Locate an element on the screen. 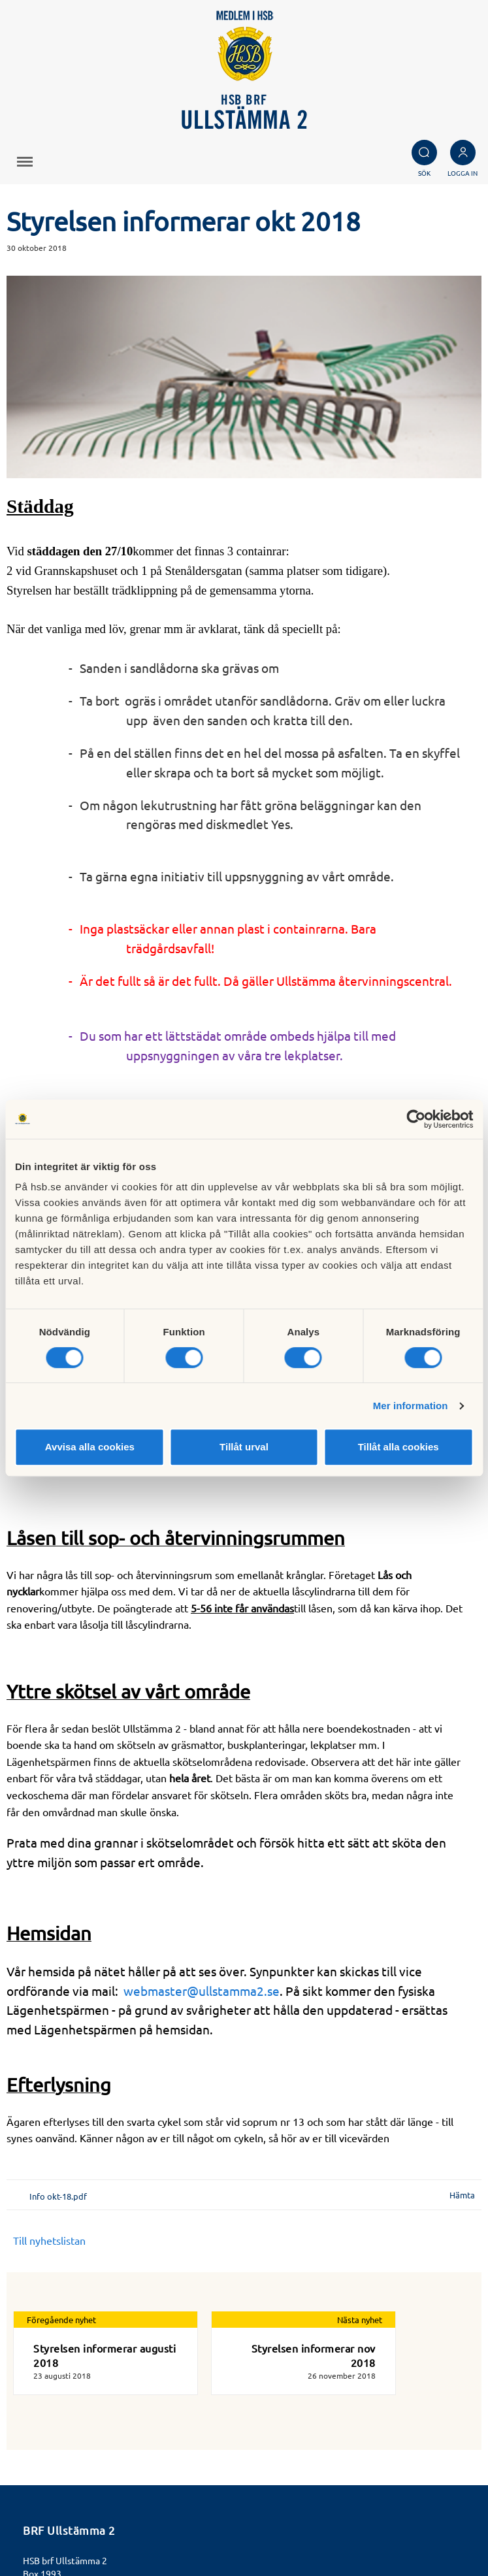 Image resolution: width=488 pixels, height=2576 pixels. Nästa nyhet is located at coordinates (359, 2182).